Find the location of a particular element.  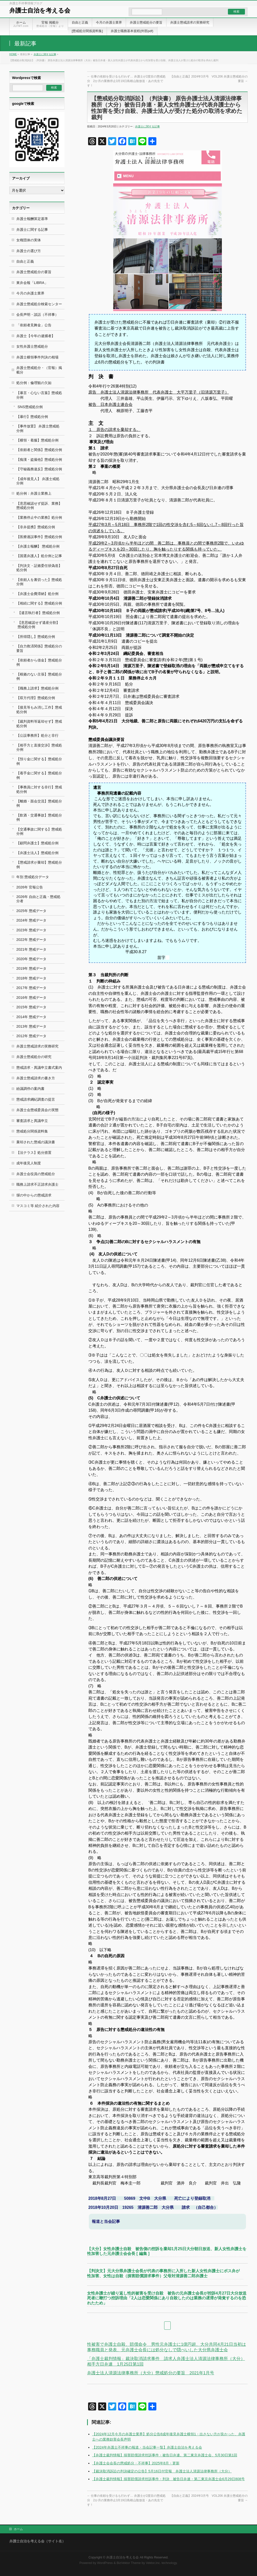

弁護士横領事件判決の相場 is located at coordinates (37, 357).